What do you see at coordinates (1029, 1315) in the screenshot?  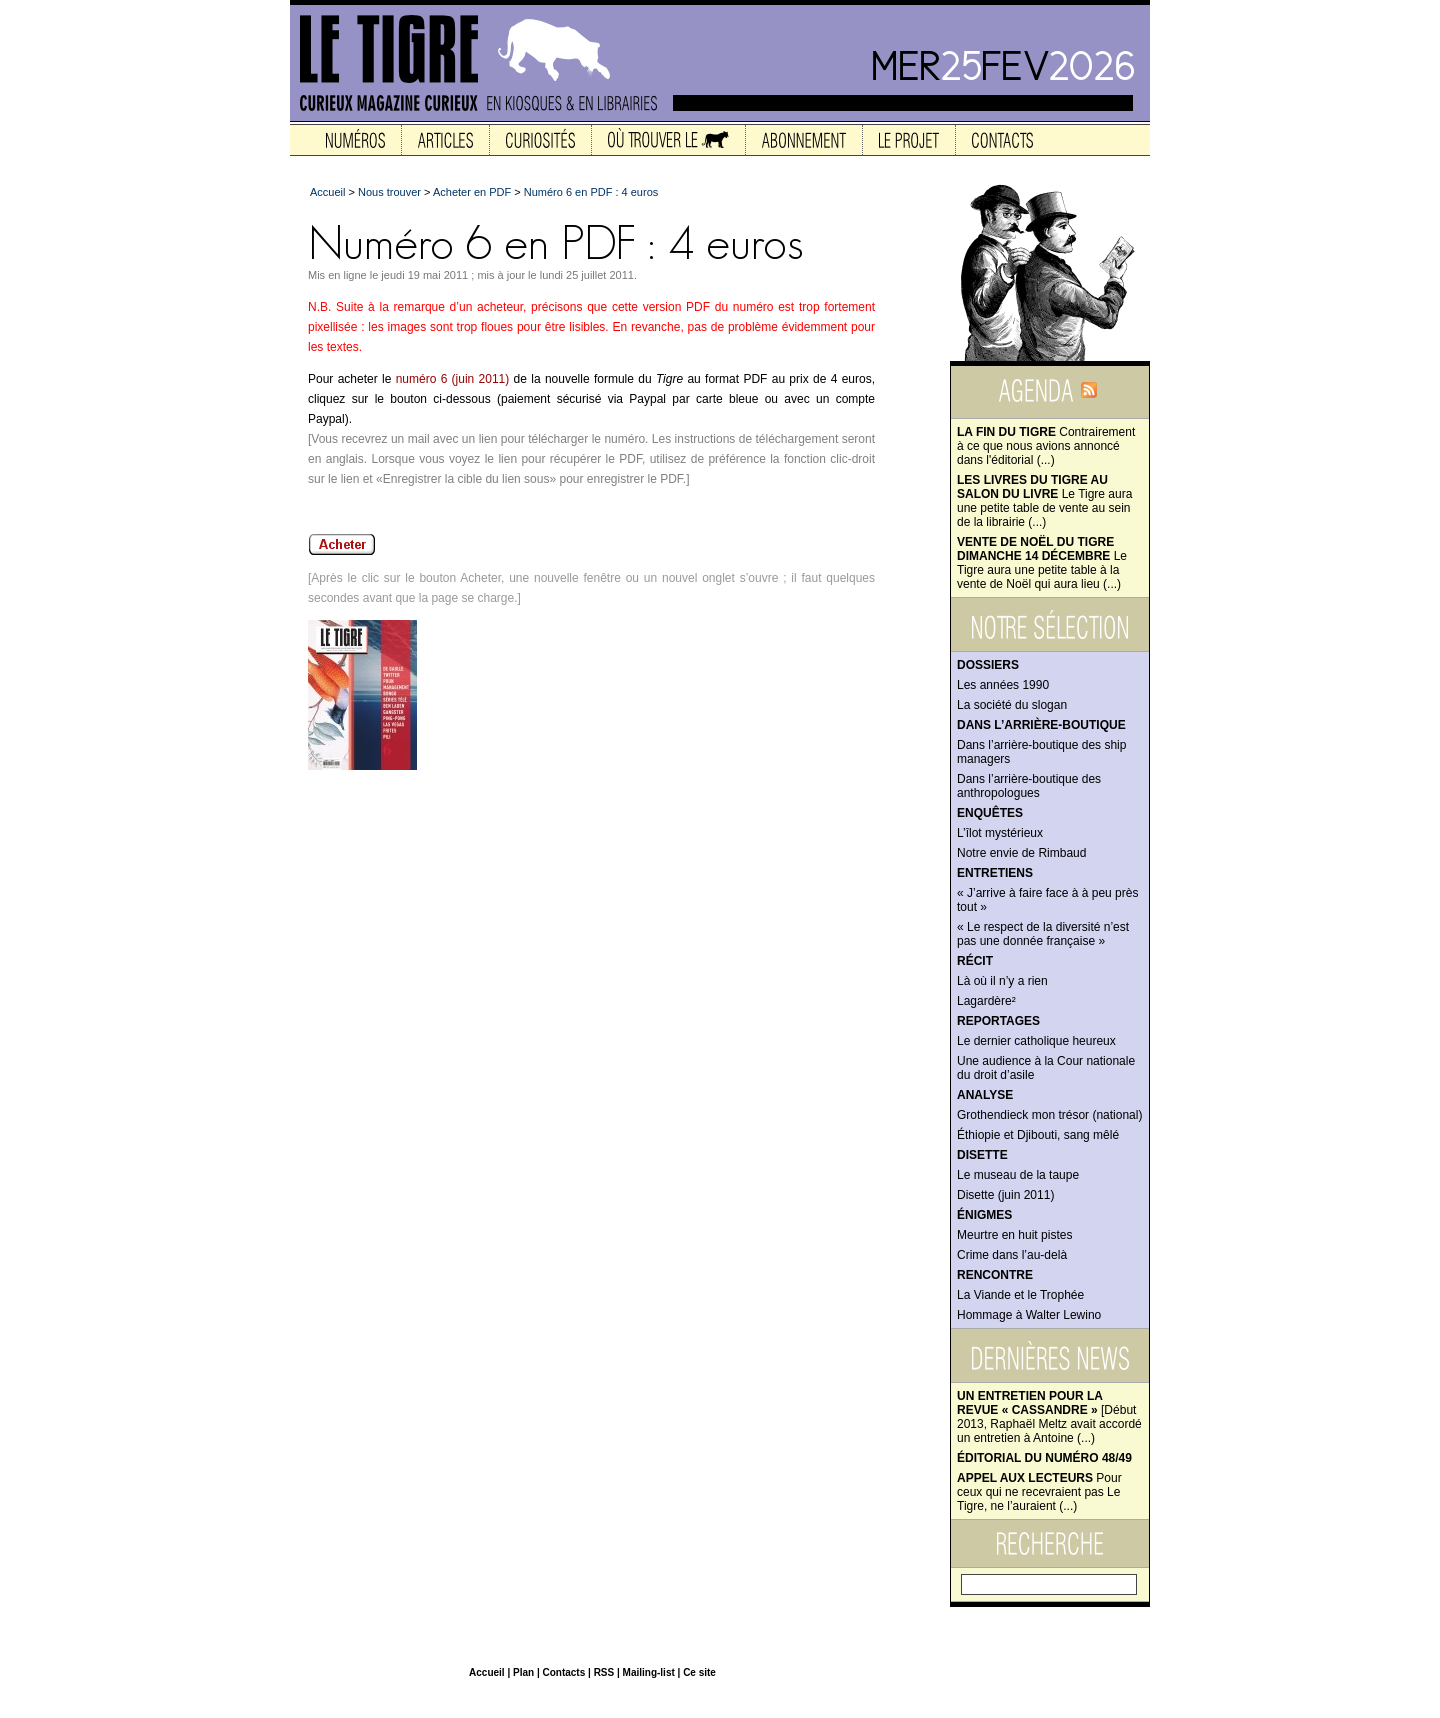 I see `Hommage à Walter Lewino` at bounding box center [1029, 1315].